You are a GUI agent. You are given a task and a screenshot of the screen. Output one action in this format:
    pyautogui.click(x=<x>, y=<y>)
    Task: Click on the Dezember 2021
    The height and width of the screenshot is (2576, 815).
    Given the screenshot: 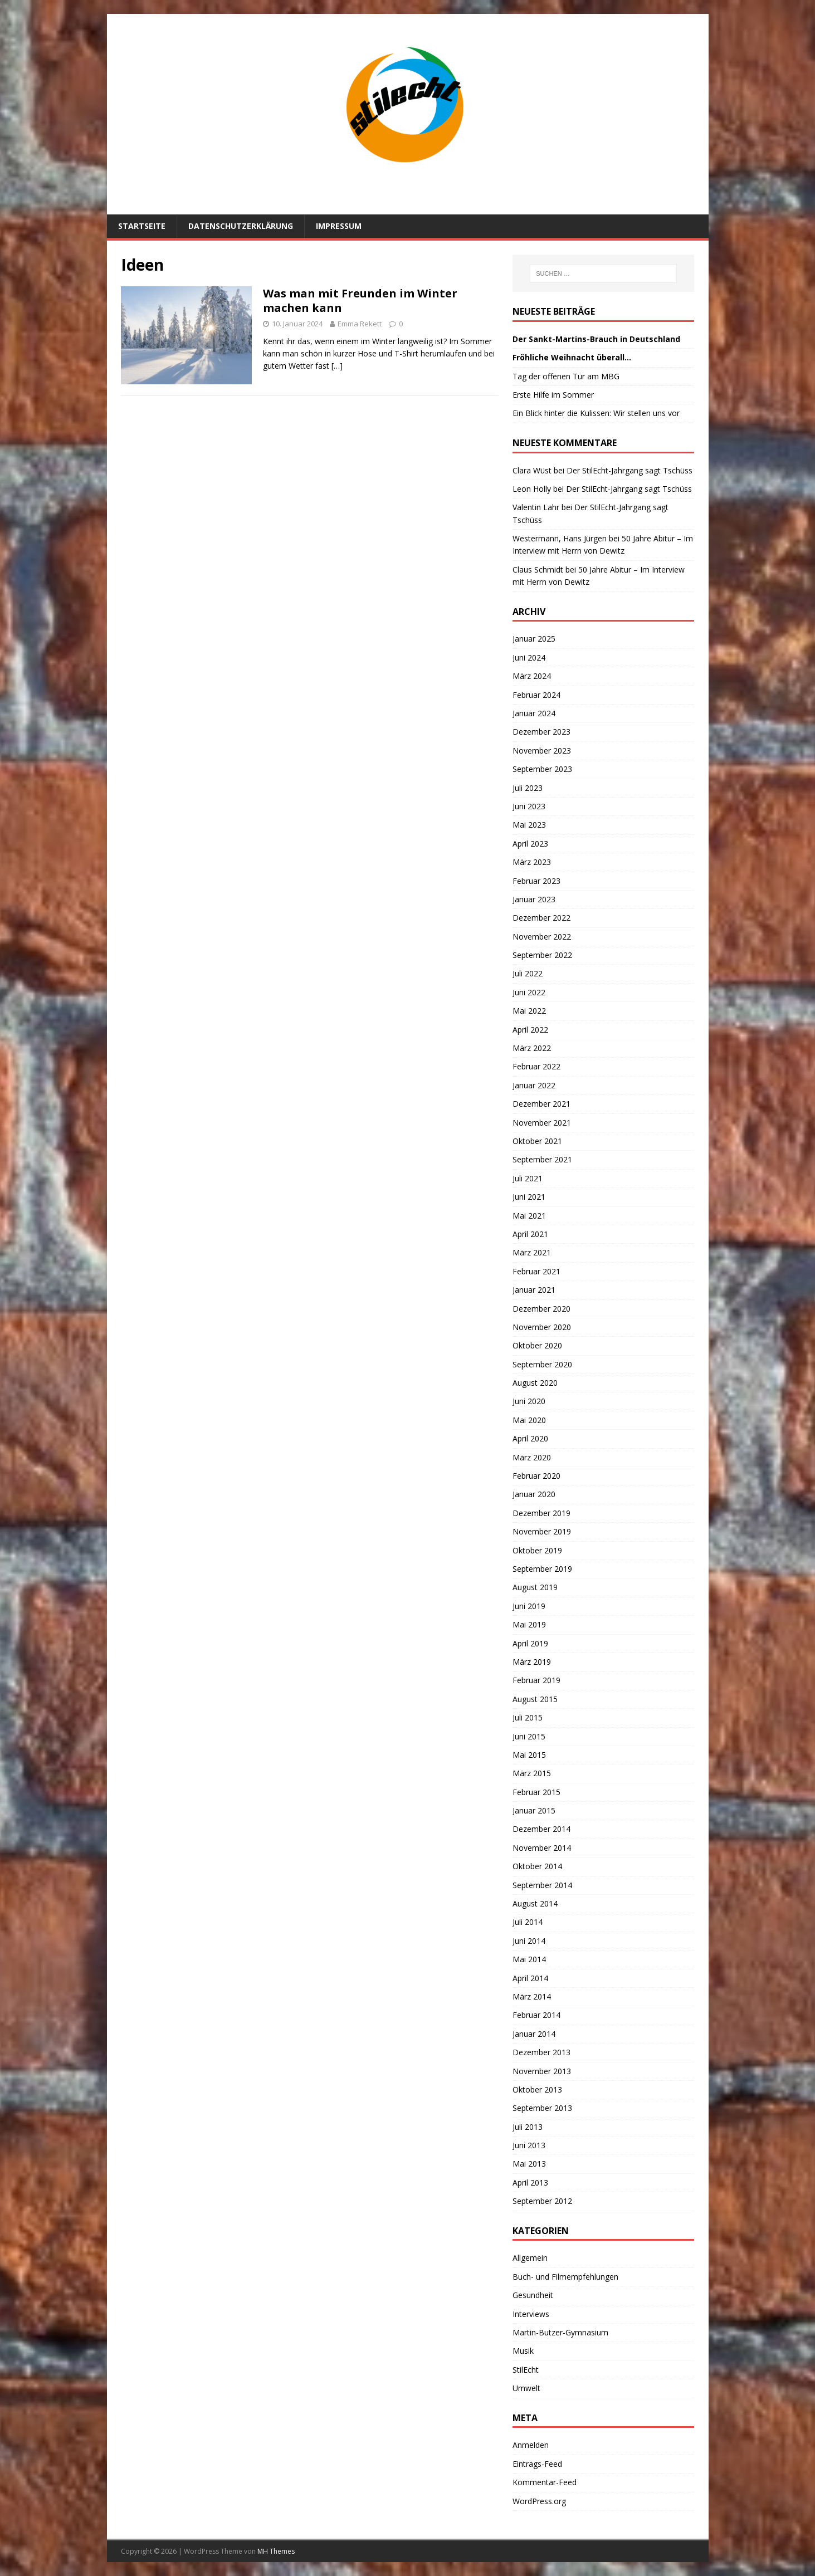 What is the action you would take?
    pyautogui.click(x=541, y=1103)
    